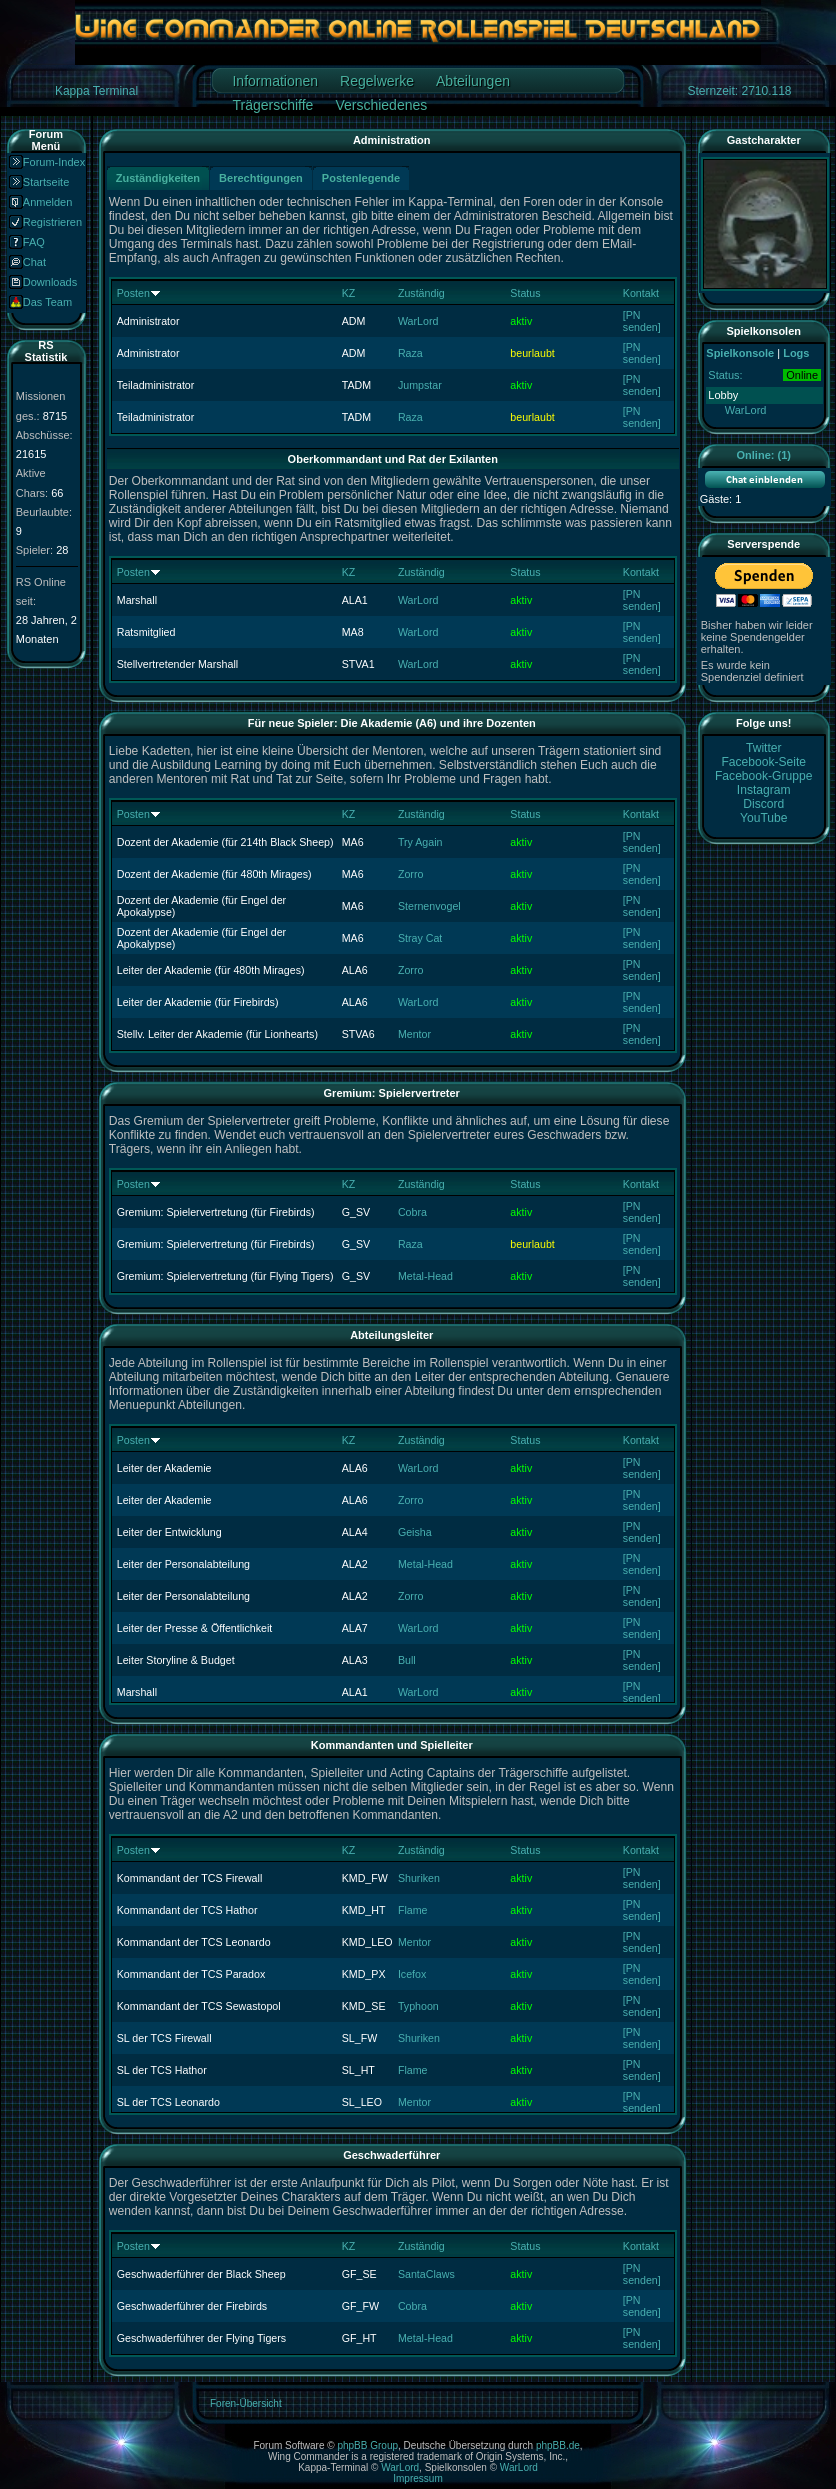 The height and width of the screenshot is (2489, 836). Describe the element at coordinates (407, 1660) in the screenshot. I see `Bull` at that location.